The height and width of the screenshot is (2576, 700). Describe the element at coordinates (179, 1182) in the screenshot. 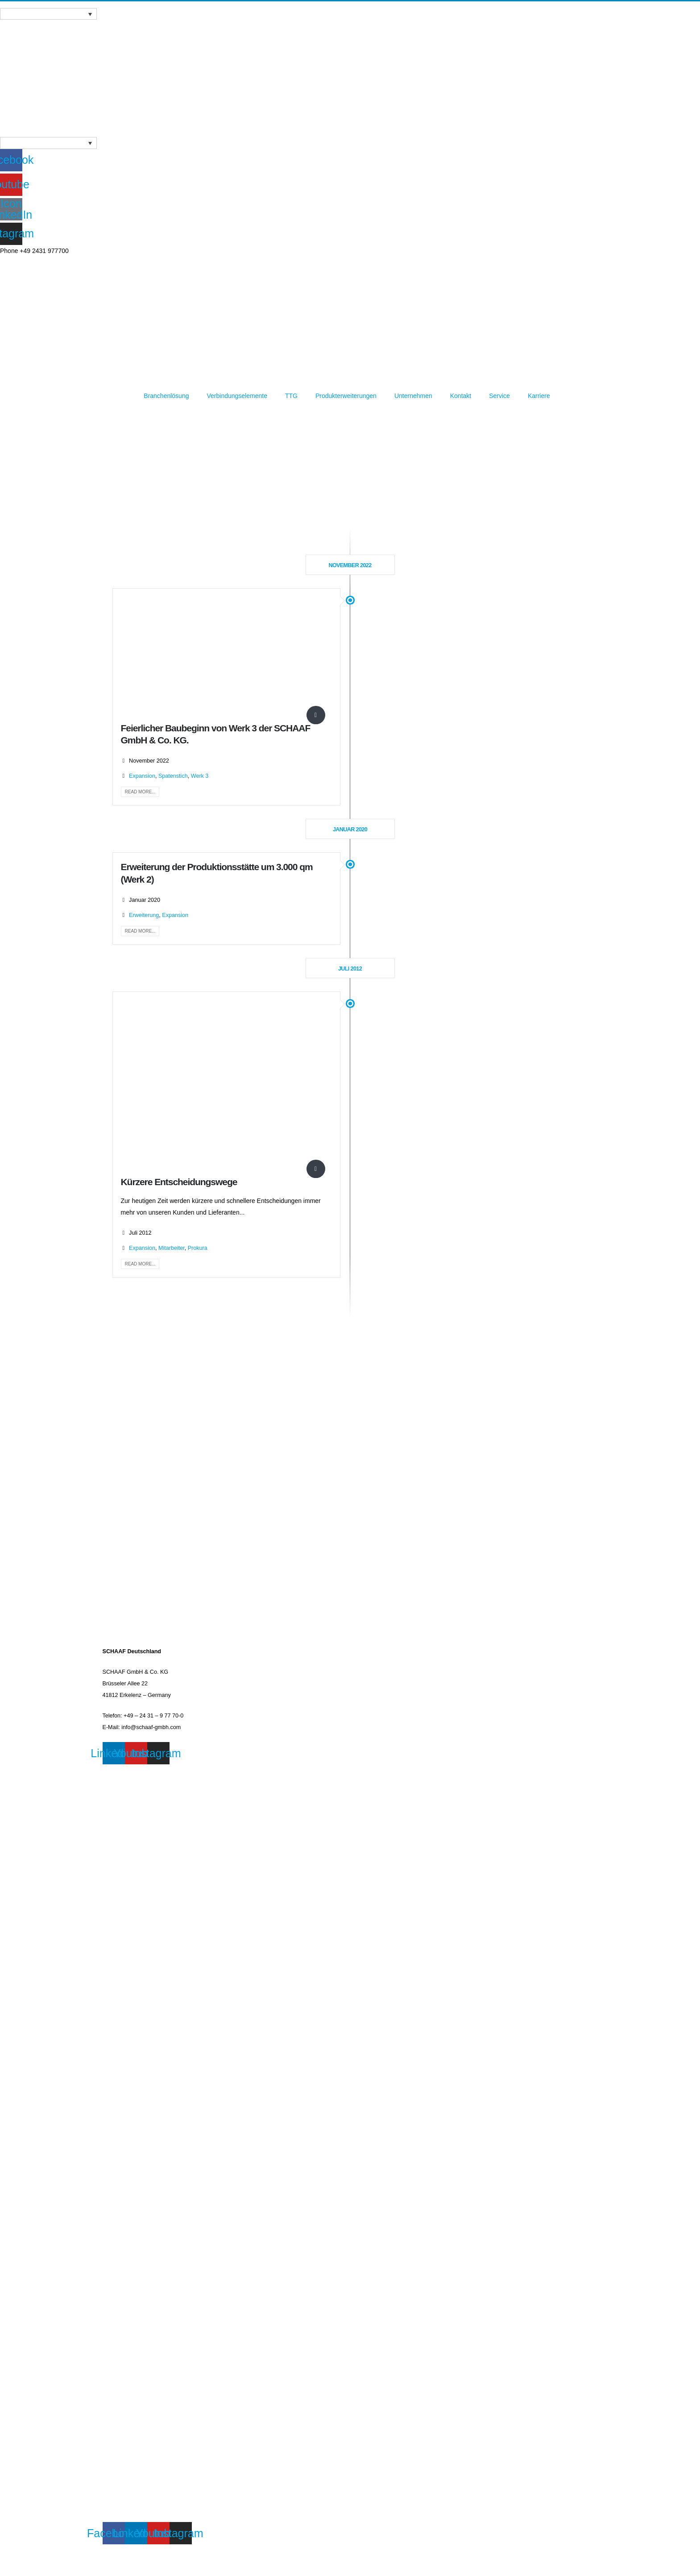

I see `Kürzere Entscheidungswege` at that location.